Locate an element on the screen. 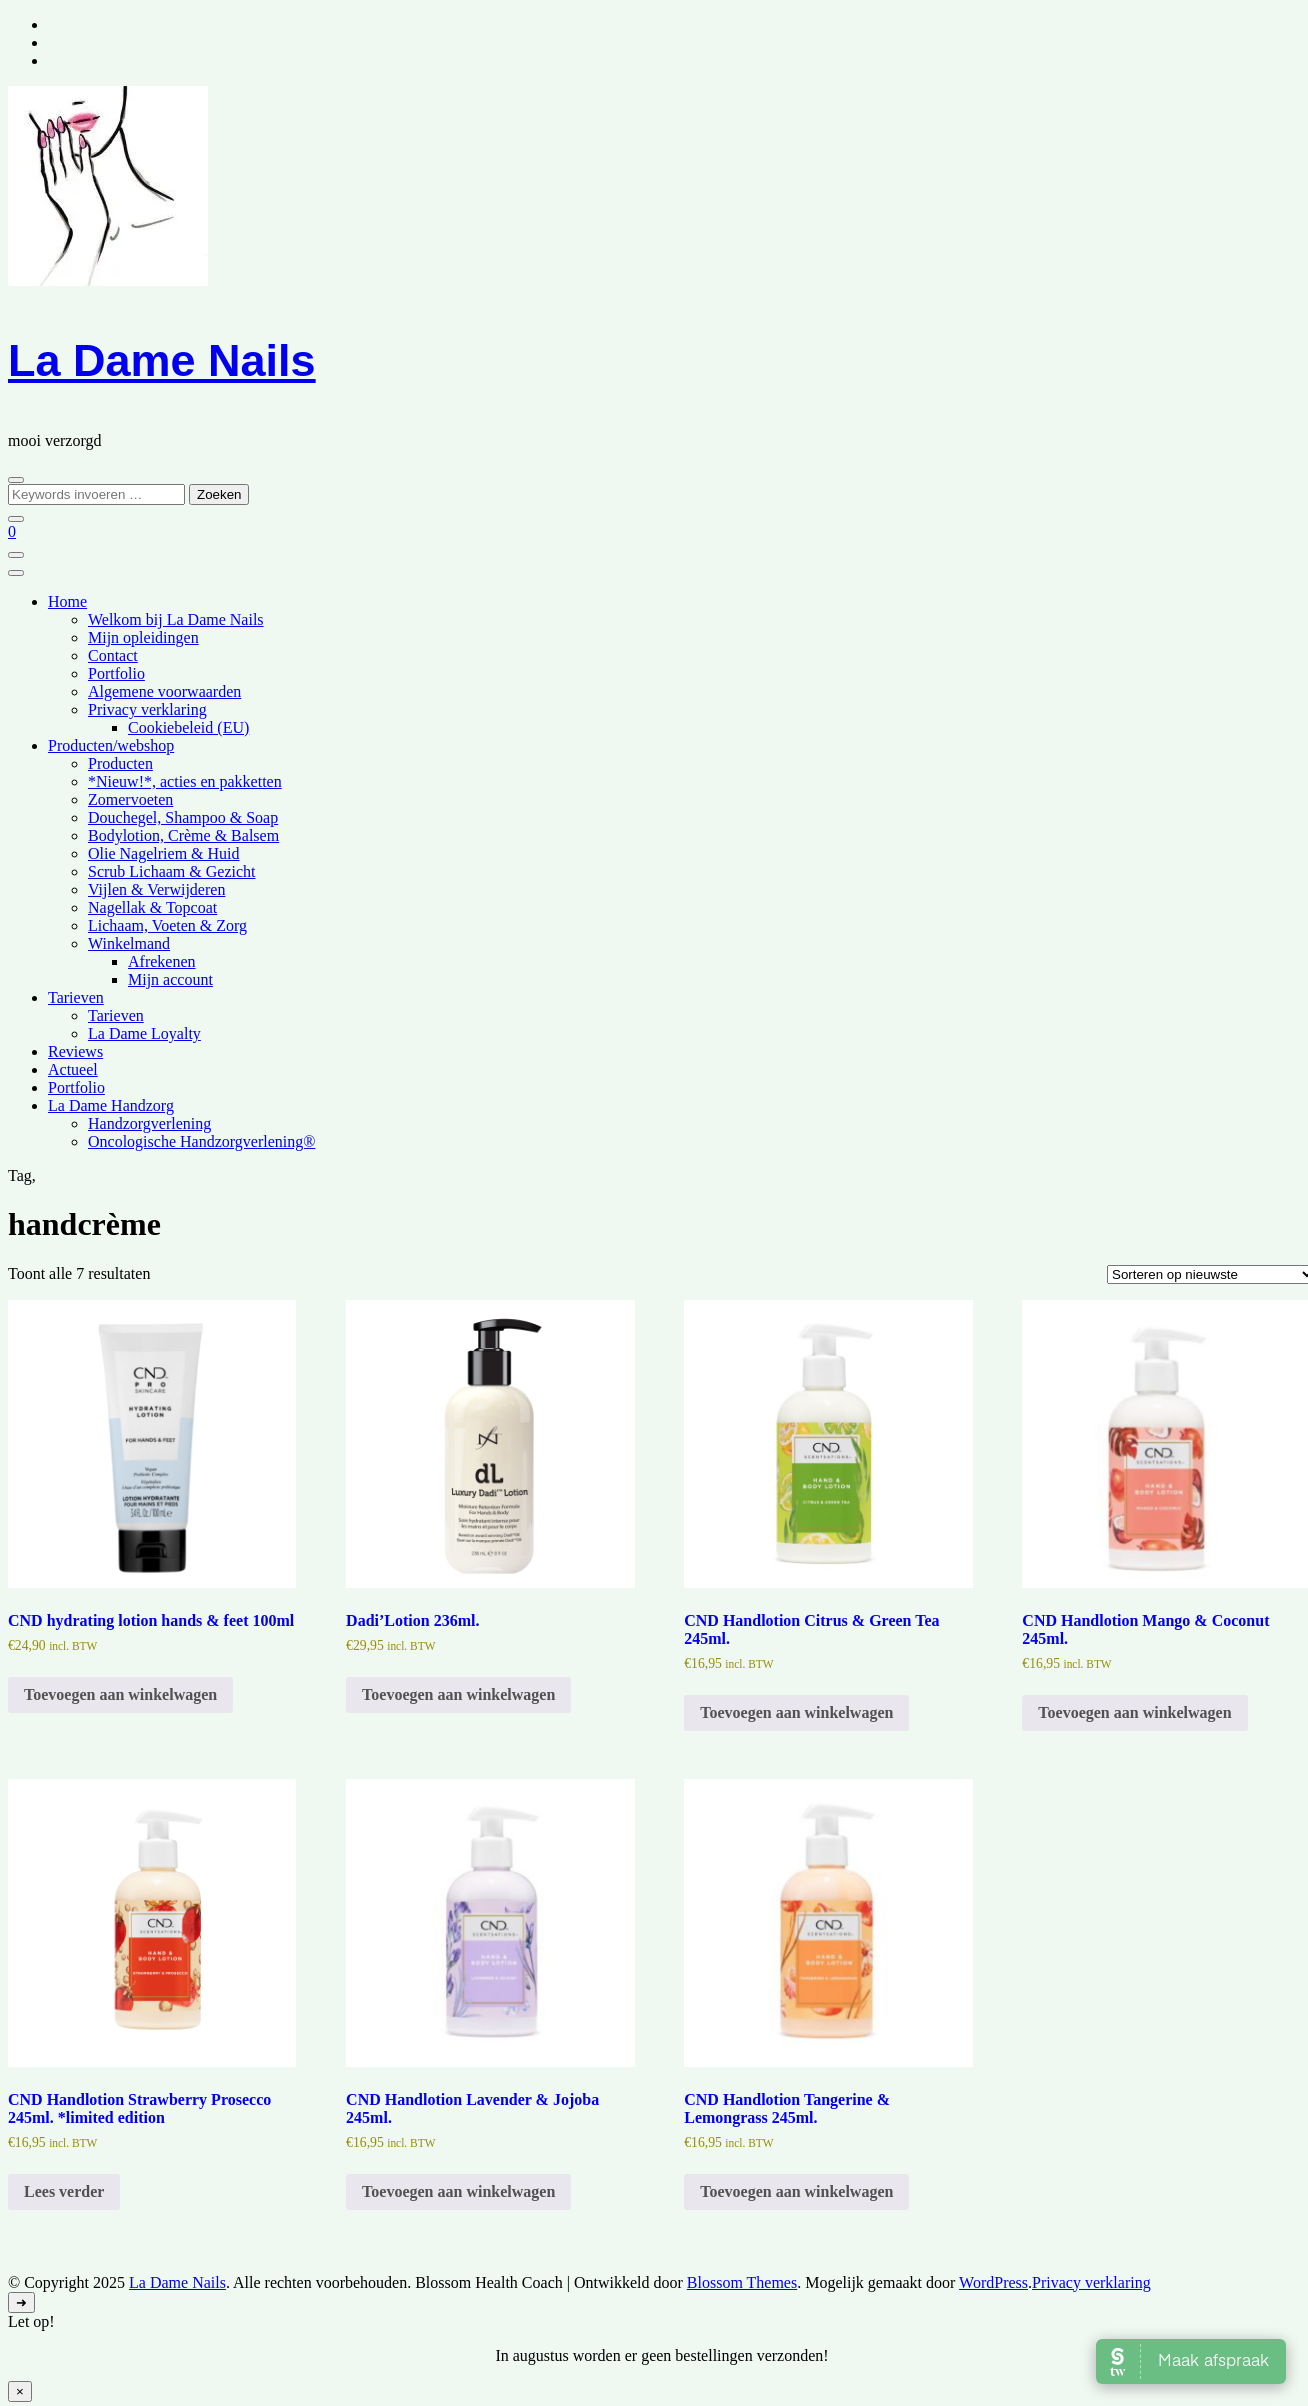 This screenshot has height=2406, width=1308. Algemene voorwaarden is located at coordinates (164, 691).